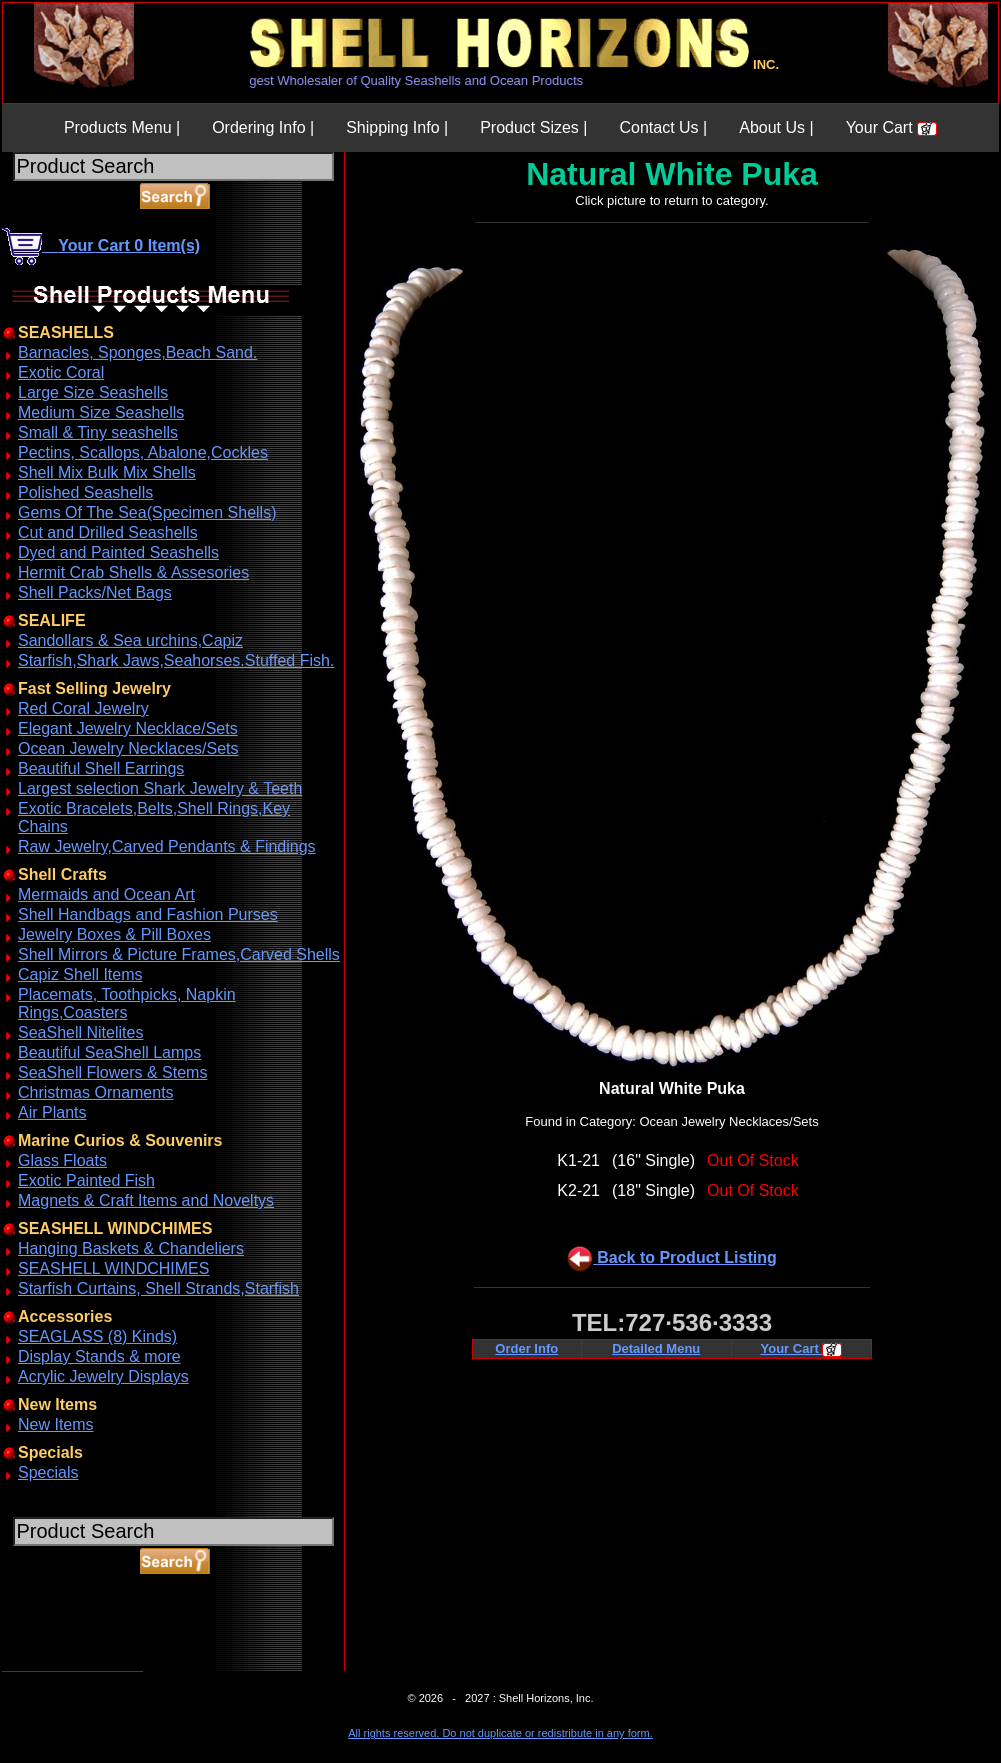 The image size is (1001, 1763). Describe the element at coordinates (158, 1288) in the screenshot. I see `Starfish Curtains, Shell Strands,Starfish` at that location.